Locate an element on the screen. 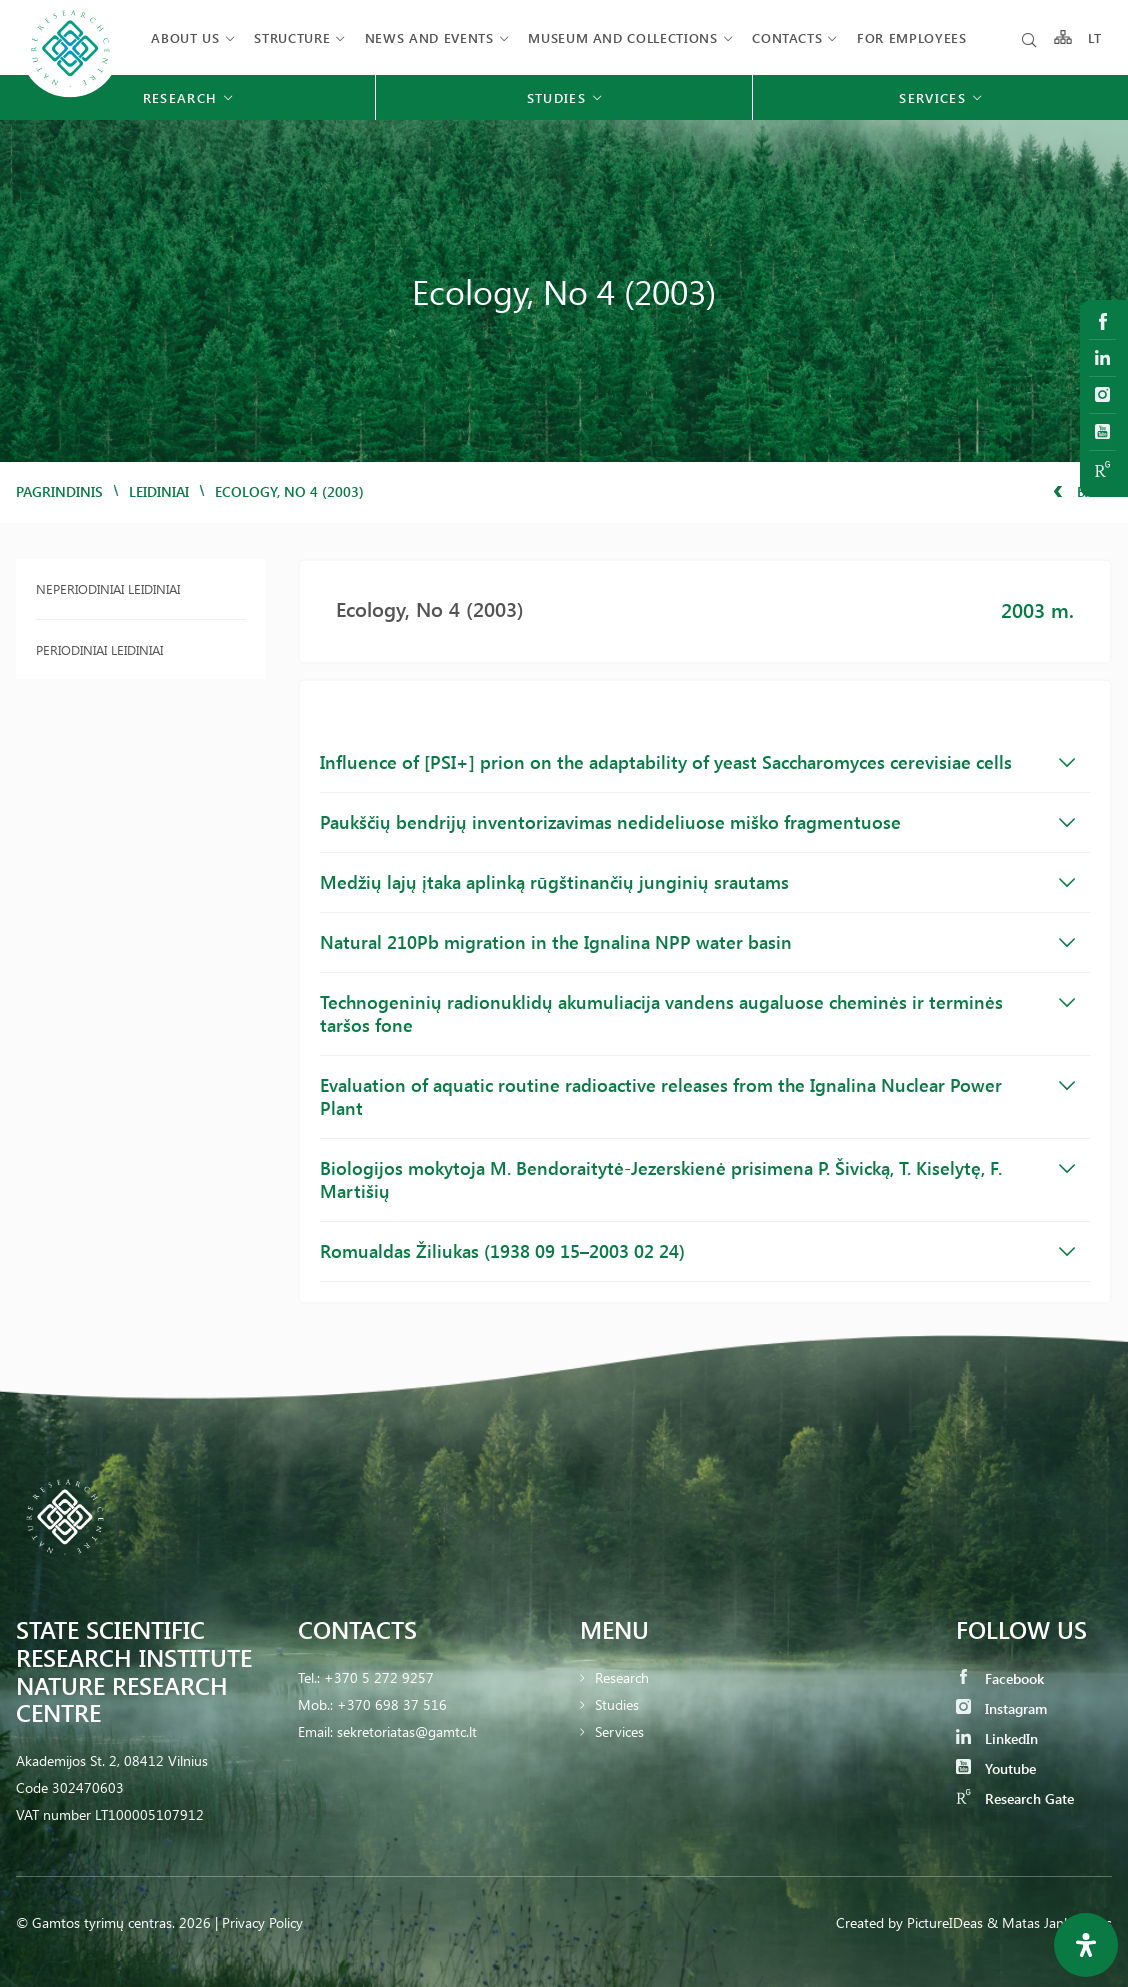 Image resolution: width=1128 pixels, height=1987 pixels. Influence of [PSI+] prion on the adaptability of yeast Saccharomyces cerevisiae cells is located at coordinates (697, 762).